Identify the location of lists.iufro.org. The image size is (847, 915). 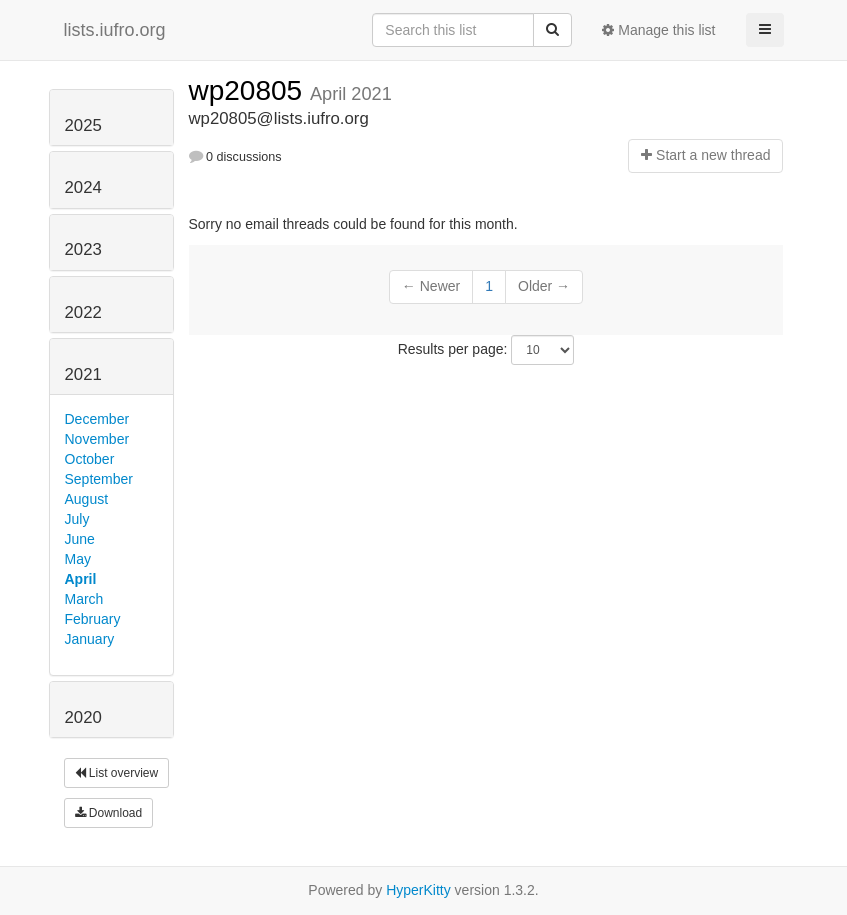
(115, 30).